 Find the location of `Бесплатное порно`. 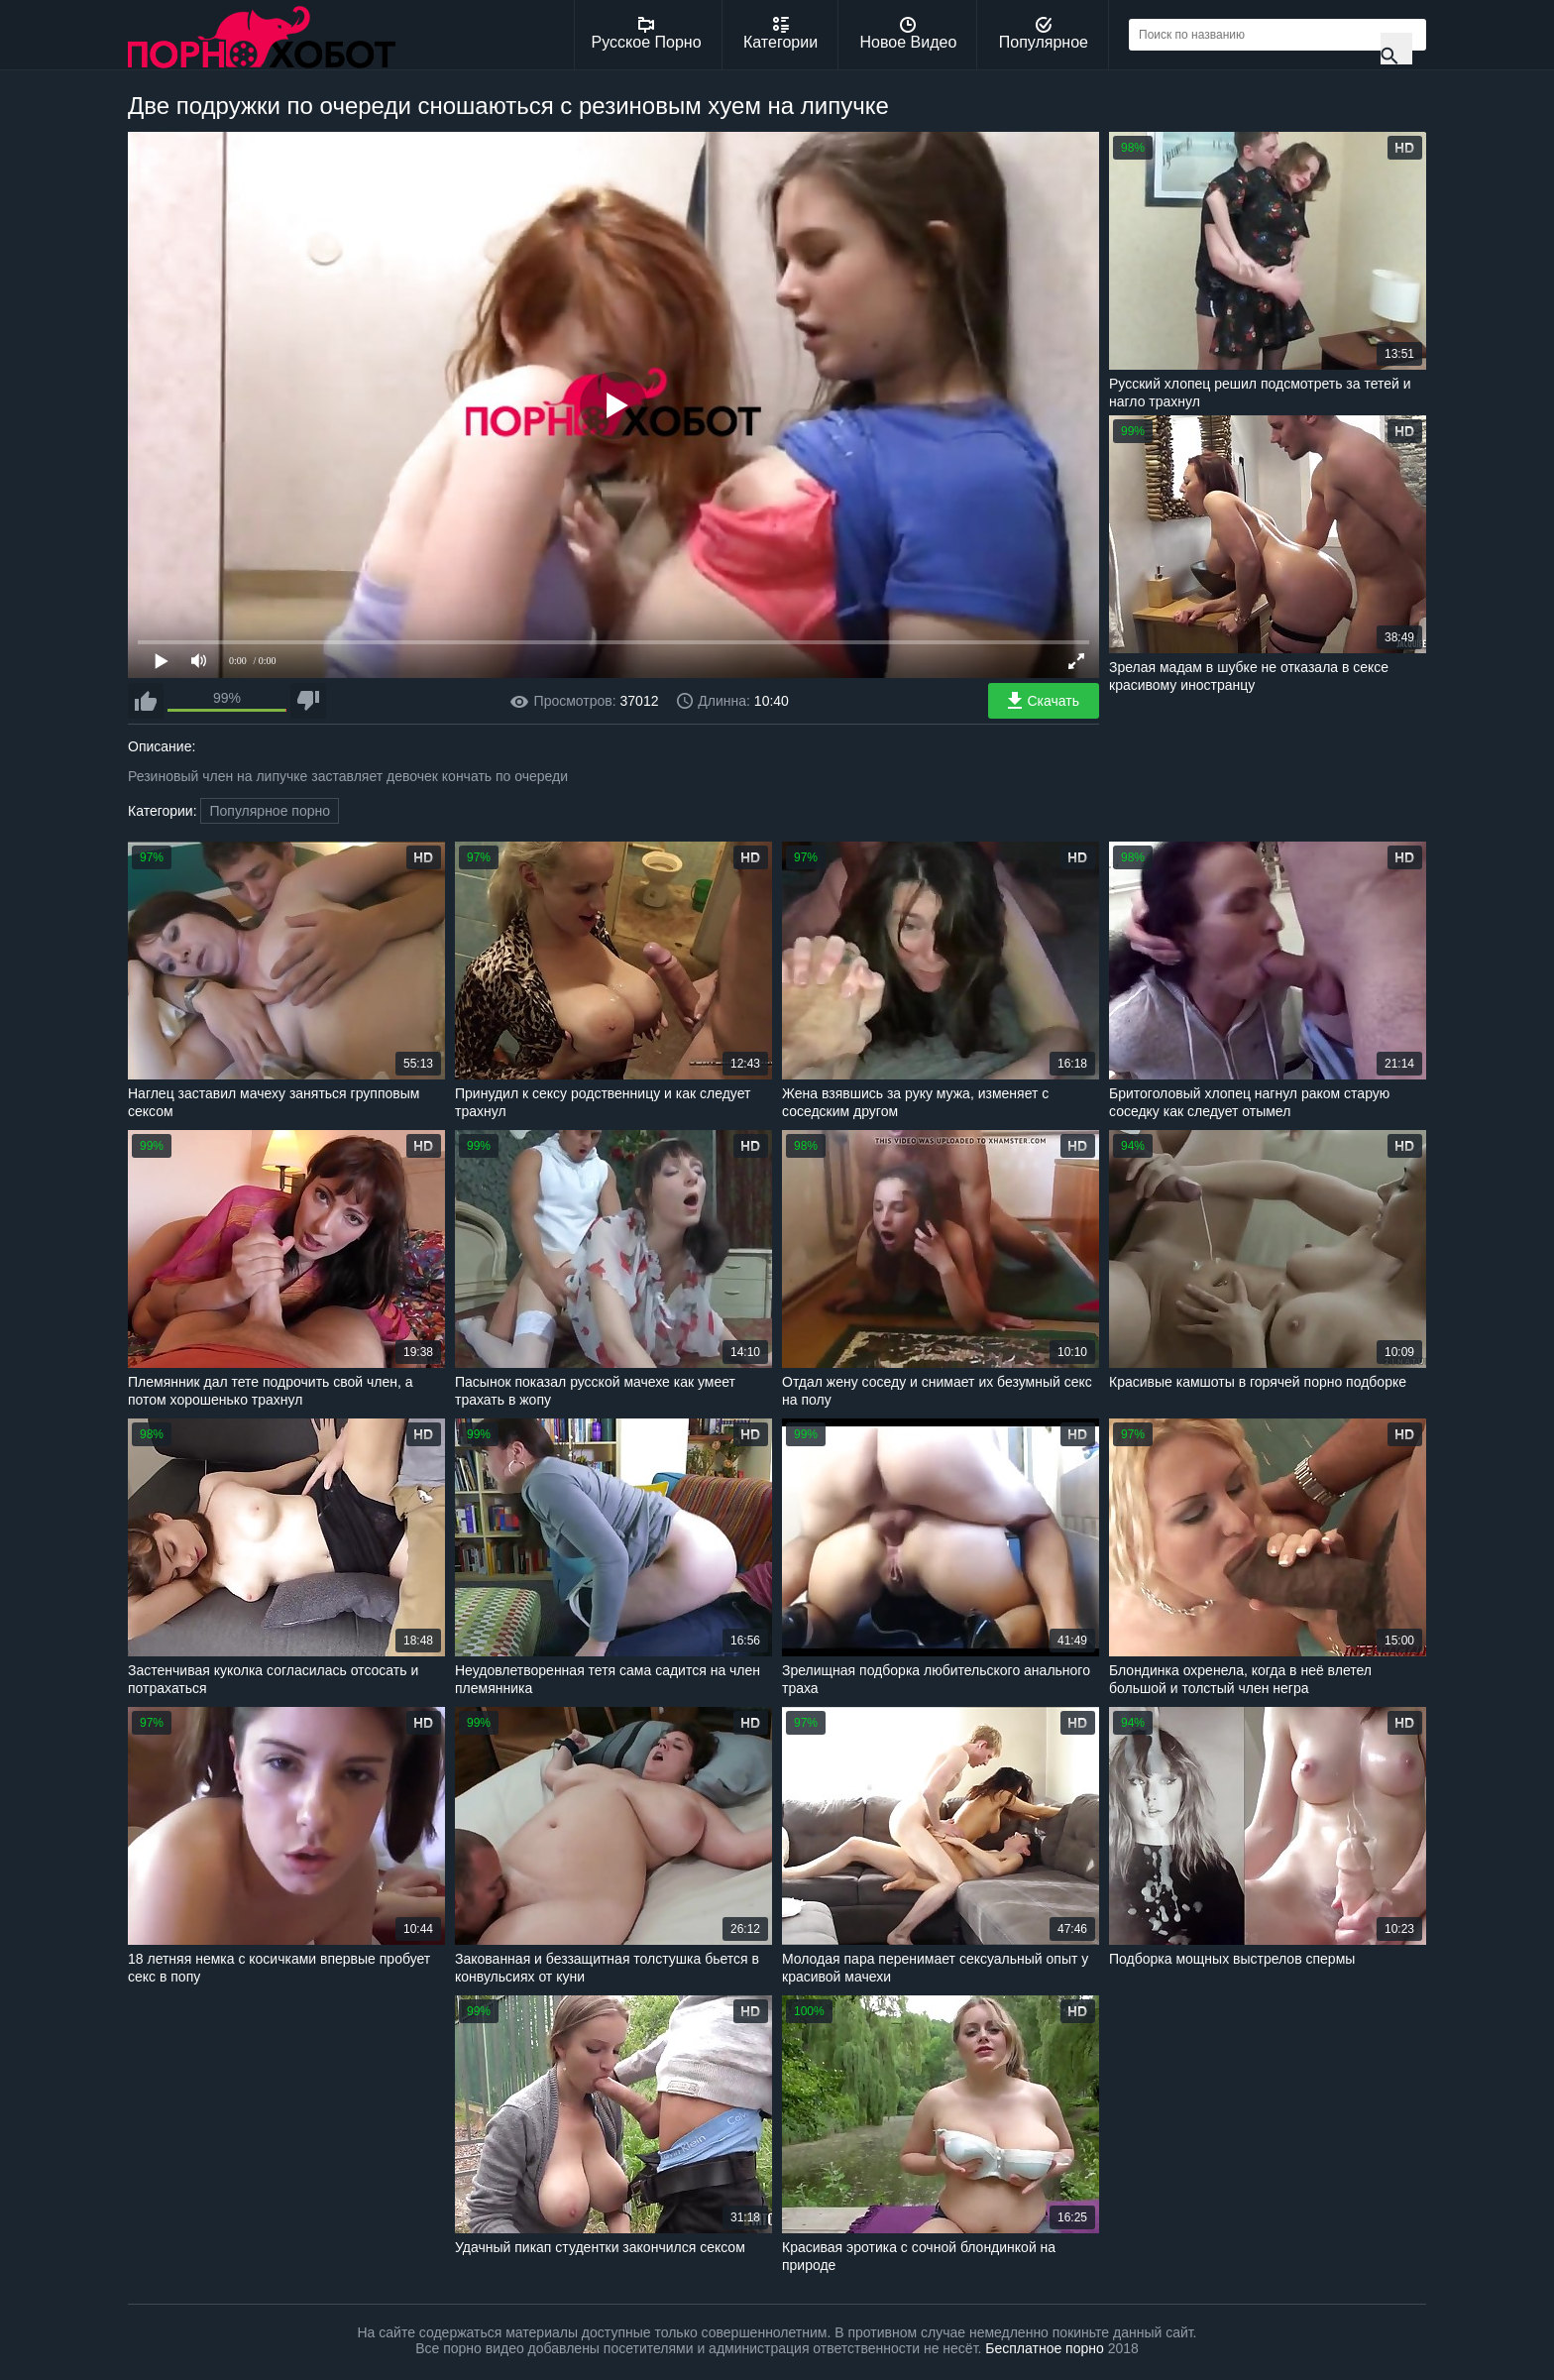

Бесплатное порно is located at coordinates (1044, 2348).